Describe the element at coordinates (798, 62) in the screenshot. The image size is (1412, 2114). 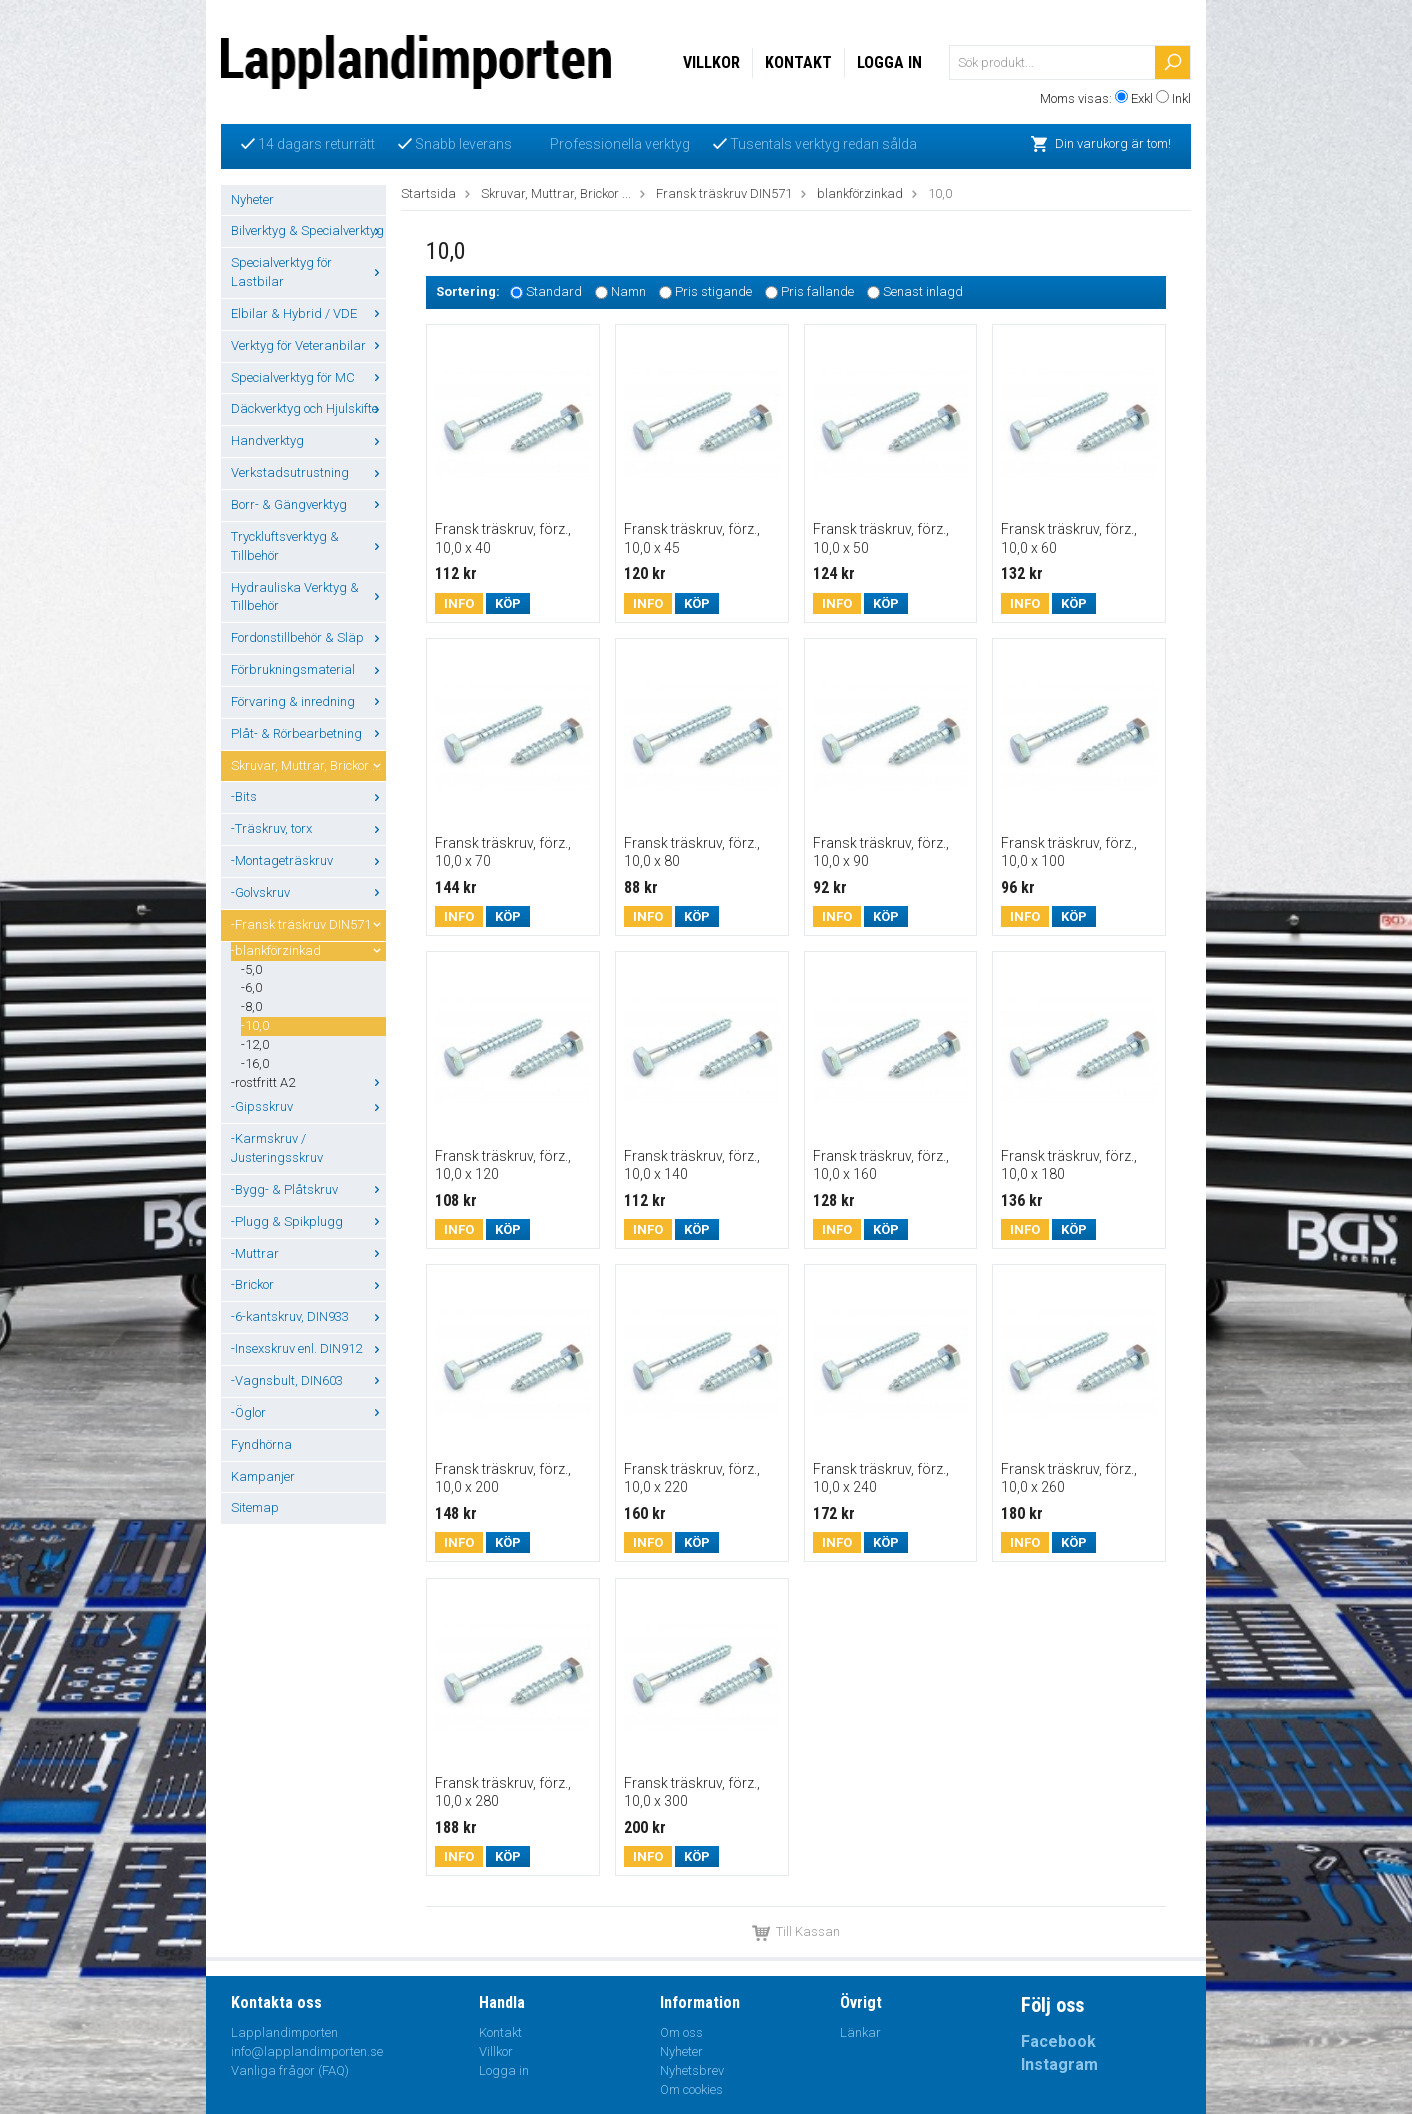
I see `Kontakt` at that location.